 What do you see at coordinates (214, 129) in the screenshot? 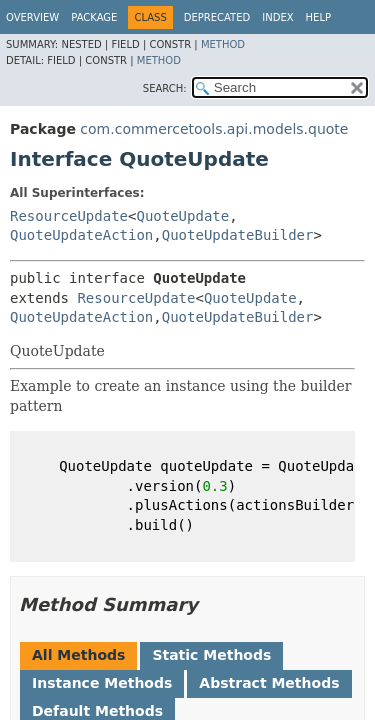
I see `com.commercetools.api.models.quote` at bounding box center [214, 129].